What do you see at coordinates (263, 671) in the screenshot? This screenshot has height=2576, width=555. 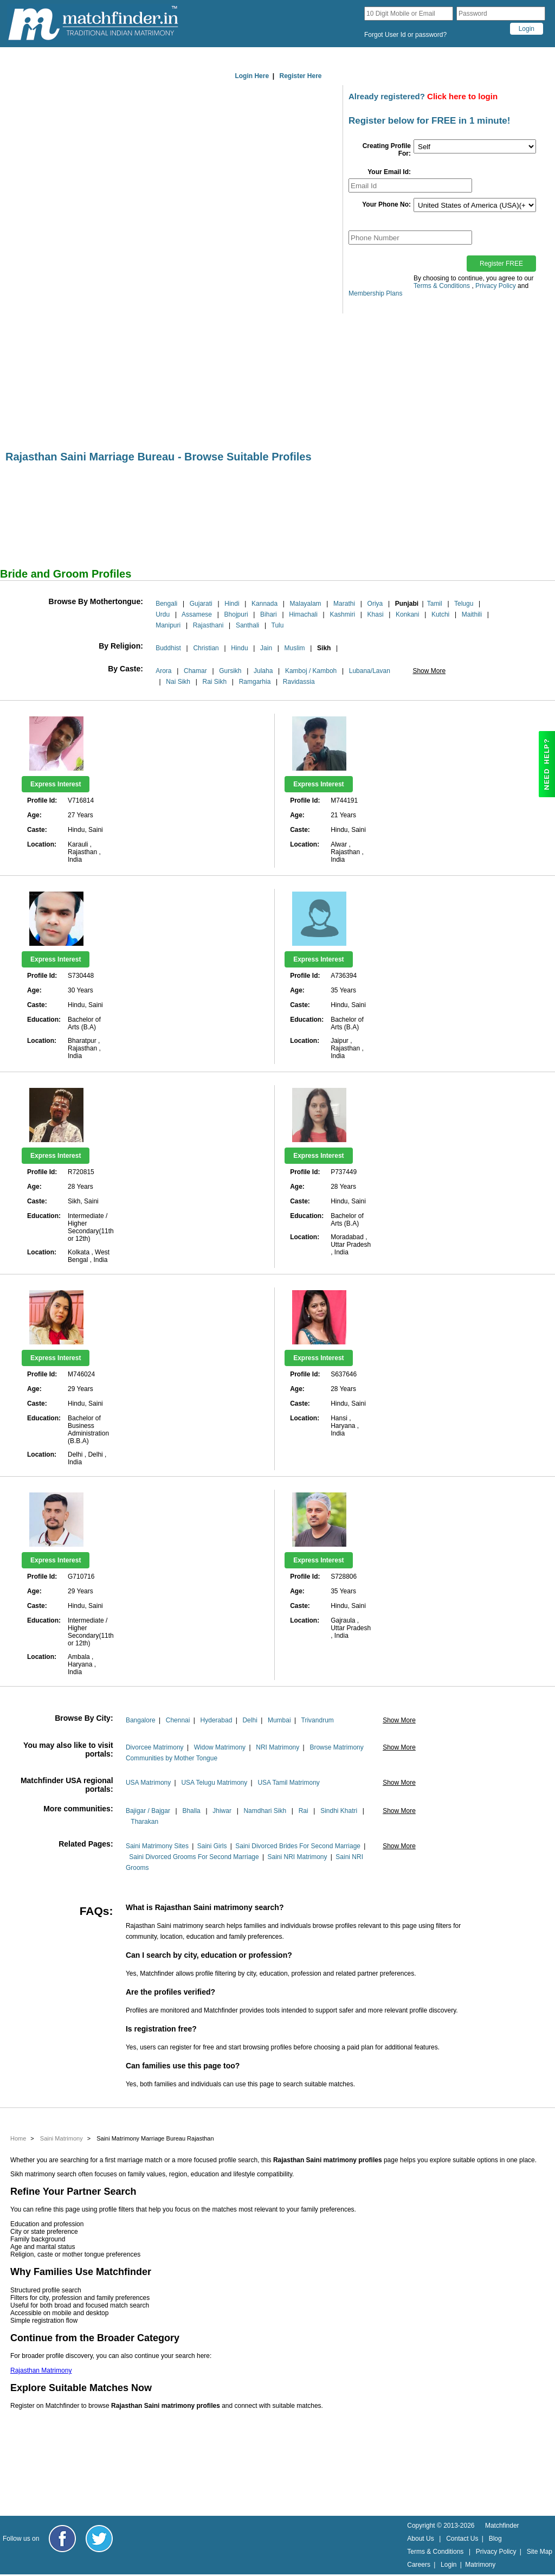 I see `Julaha` at bounding box center [263, 671].